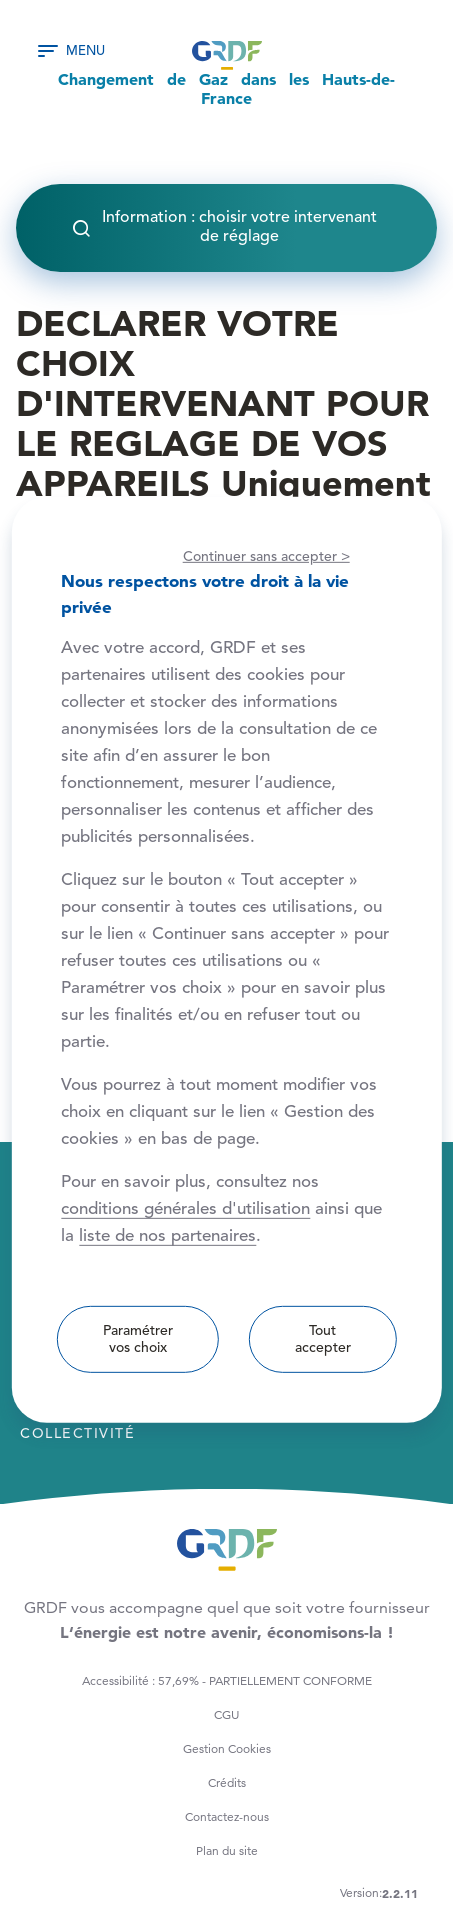  I want to click on Contactez-nous, so click(227, 1816).